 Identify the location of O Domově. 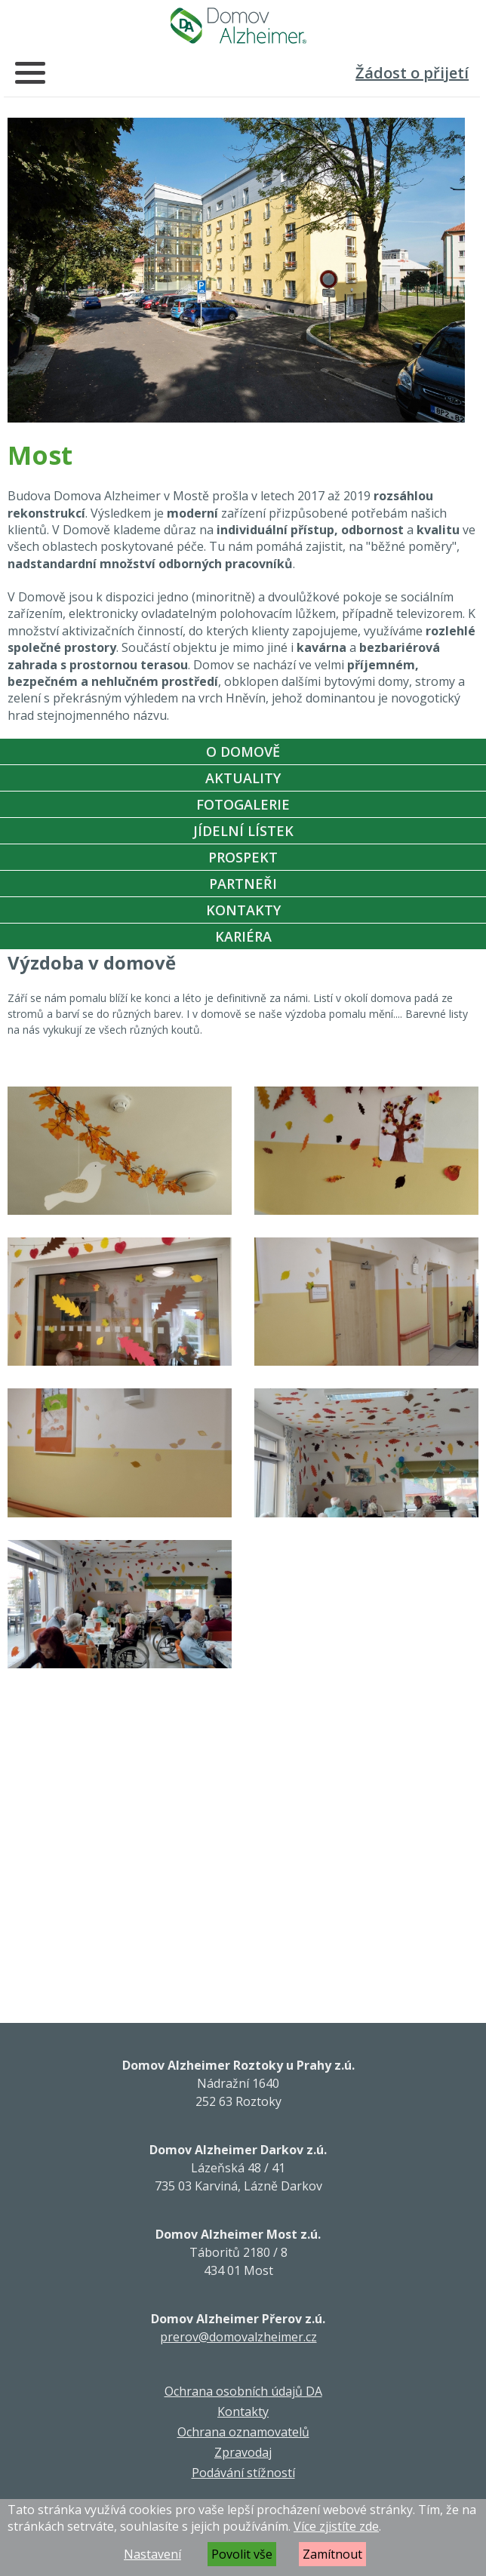
(243, 751).